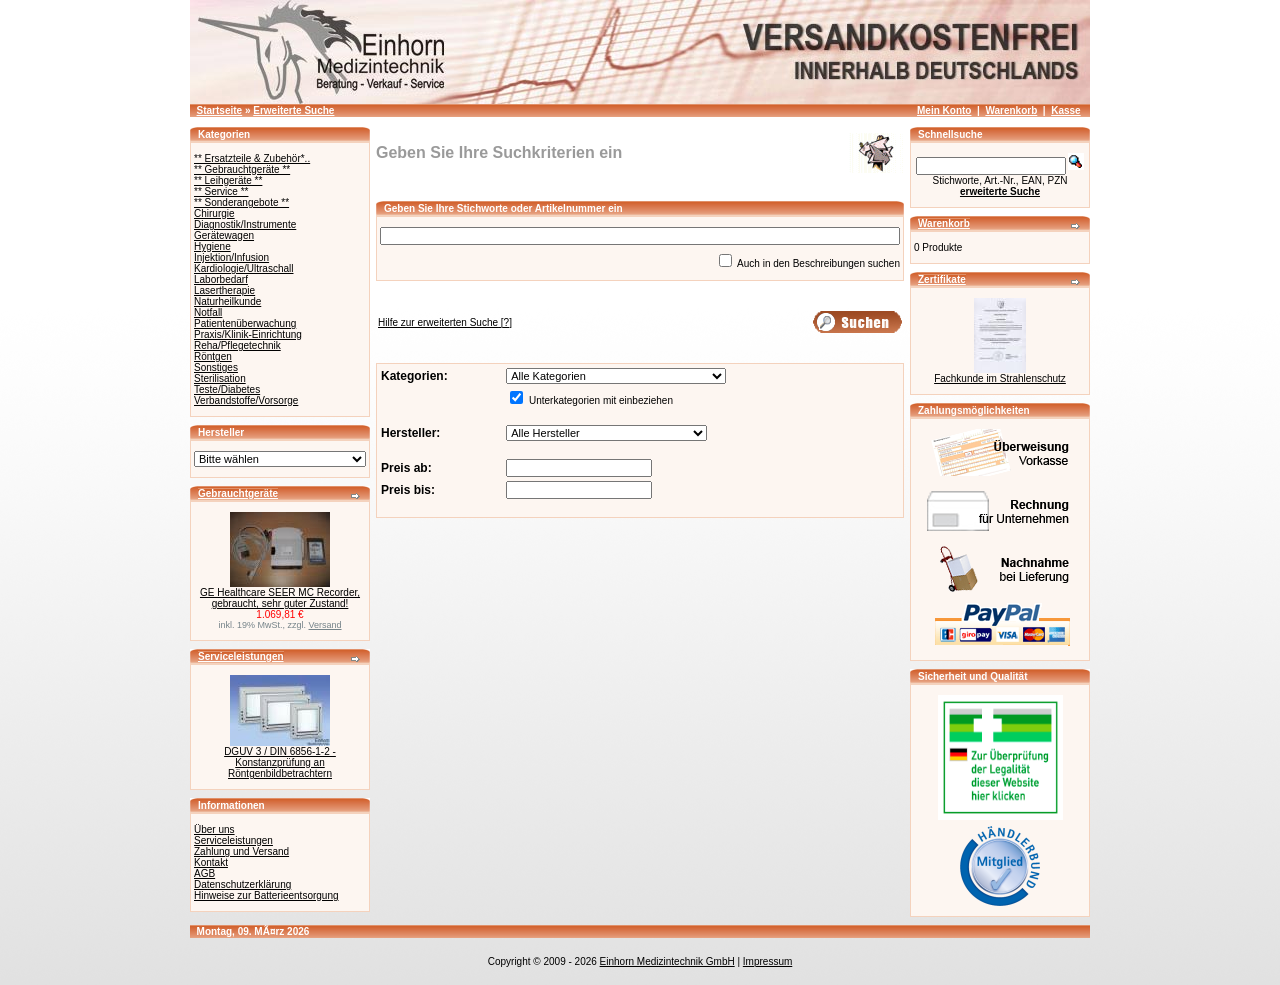 The width and height of the screenshot is (1280, 985). What do you see at coordinates (224, 235) in the screenshot?
I see `Gerätewagen` at bounding box center [224, 235].